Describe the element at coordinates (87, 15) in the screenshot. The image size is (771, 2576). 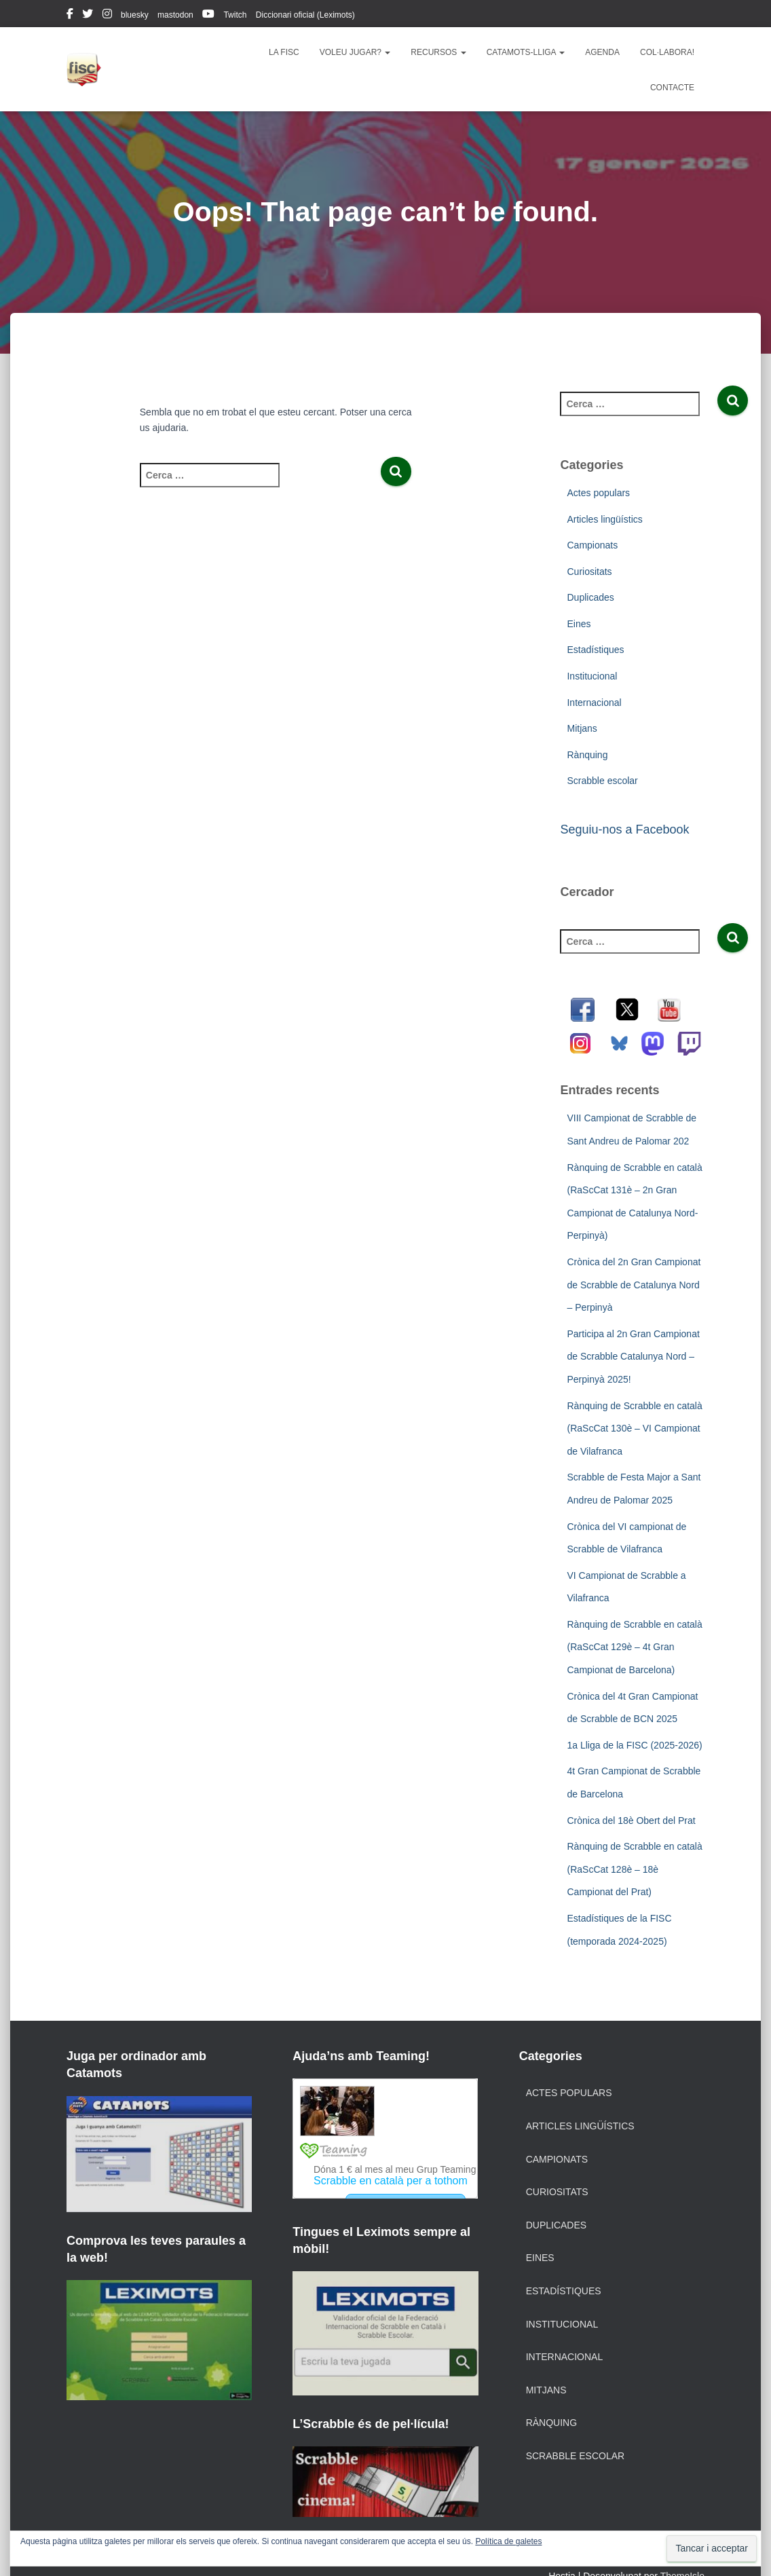
I see `twitter` at that location.